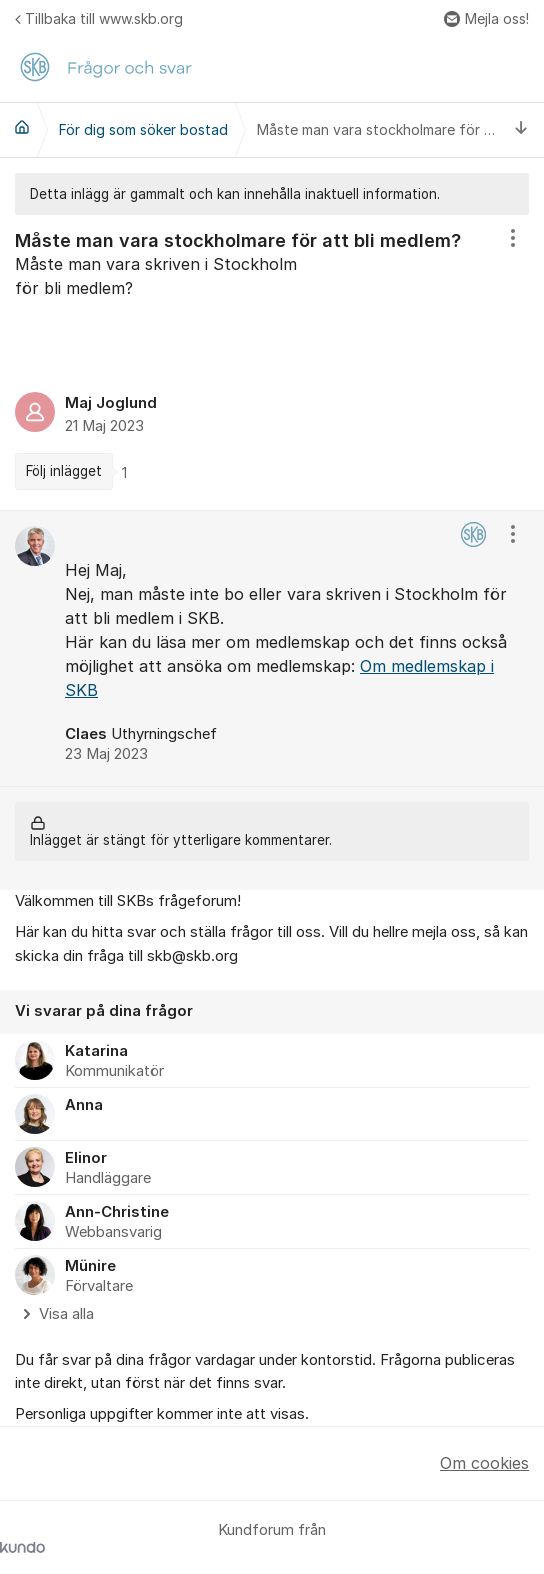  I want to click on Följ inlägget, so click(64, 471).